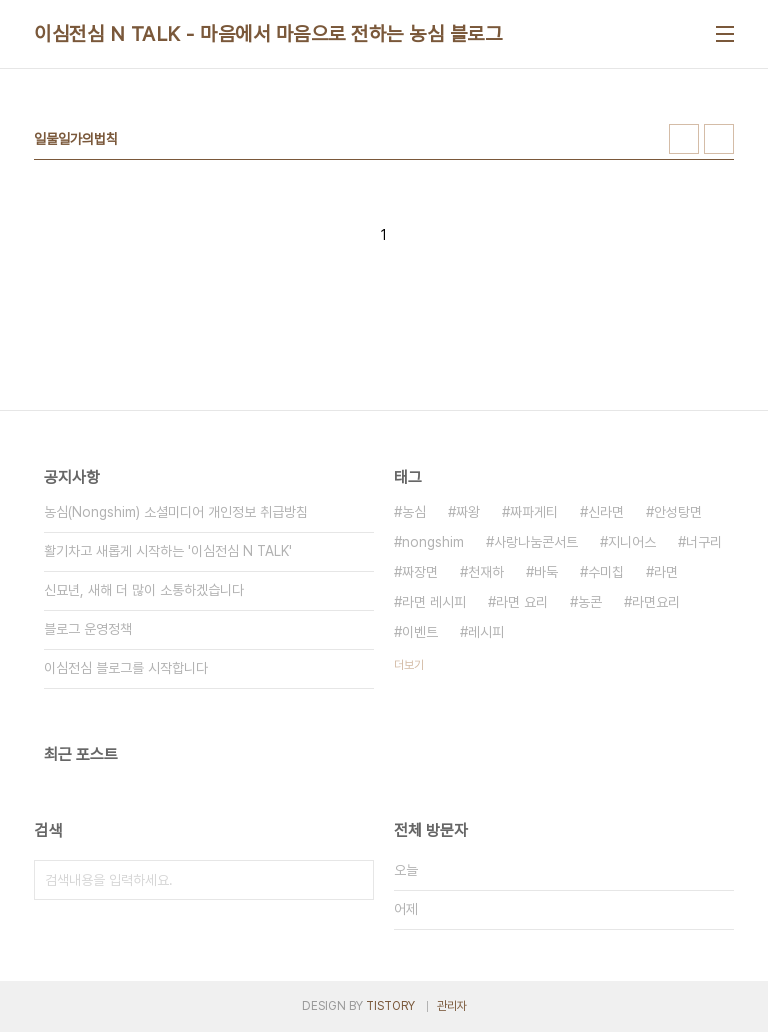  Describe the element at coordinates (420, 572) in the screenshot. I see `짜장면` at that location.